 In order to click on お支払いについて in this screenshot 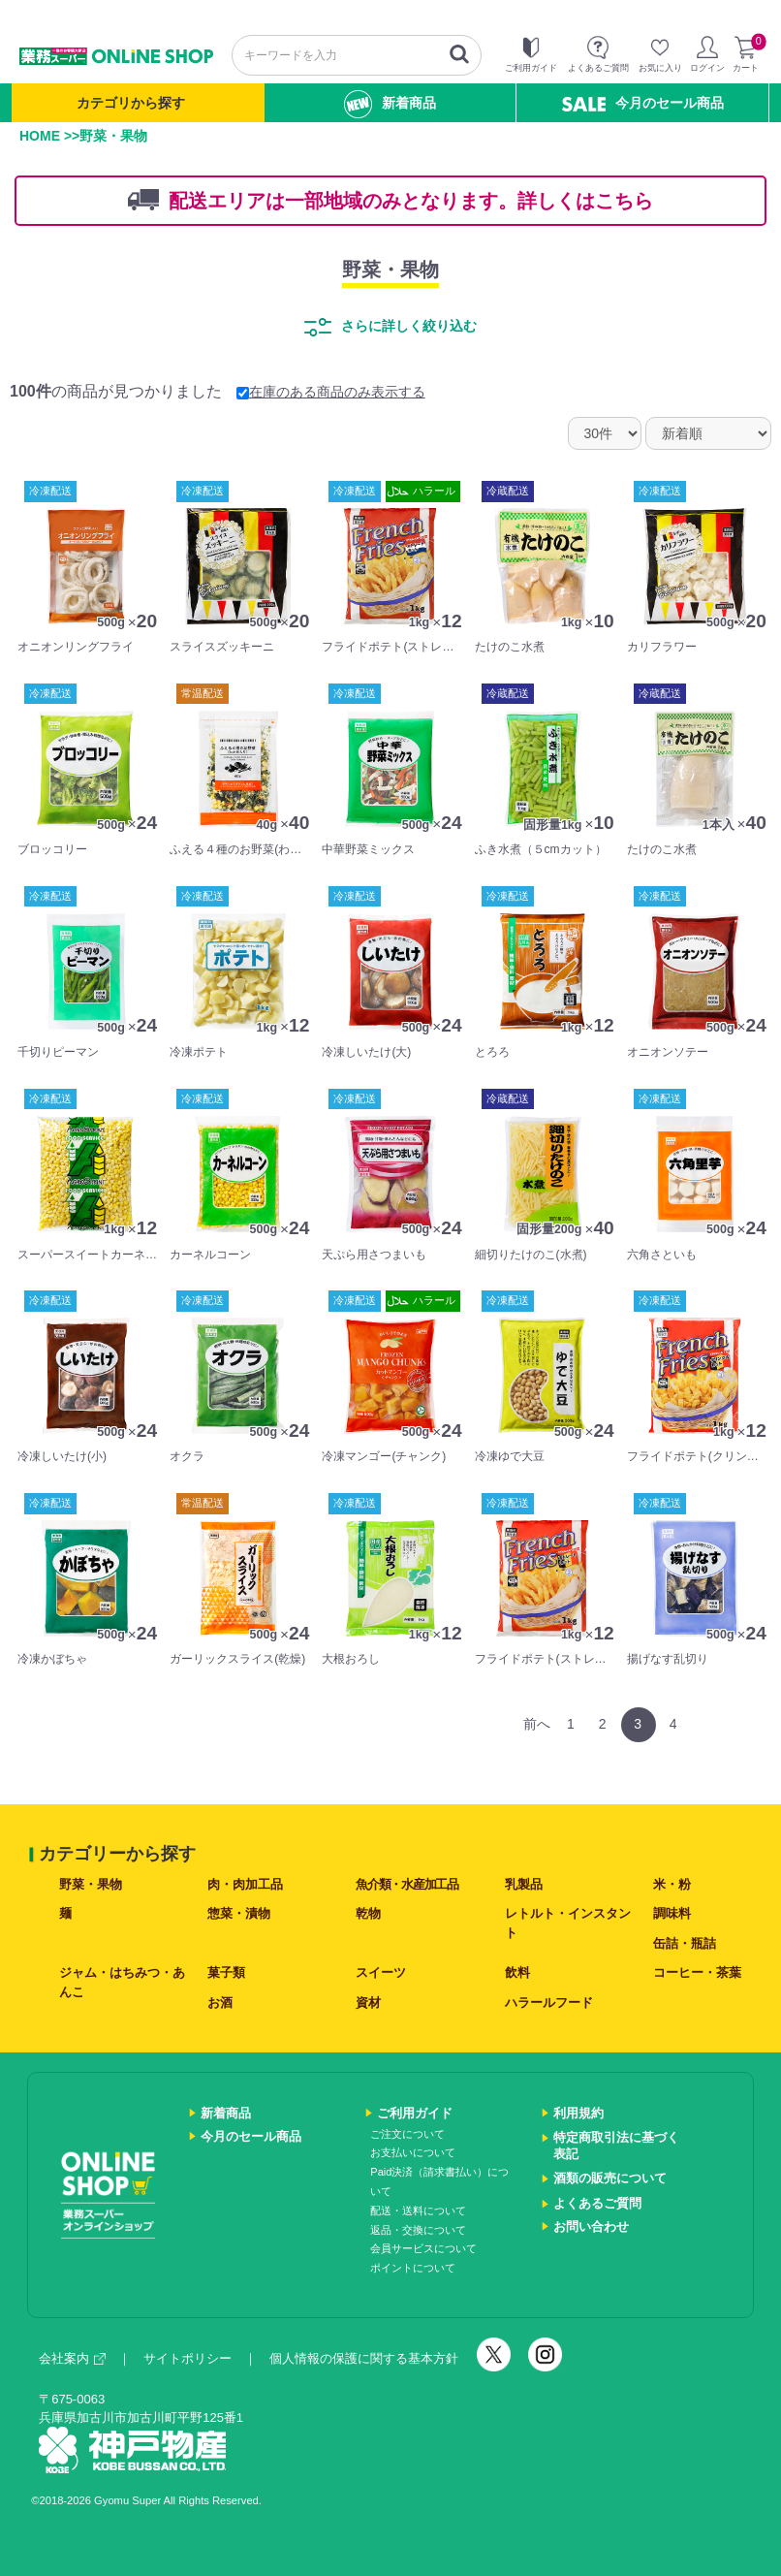, I will do `click(412, 2152)`.